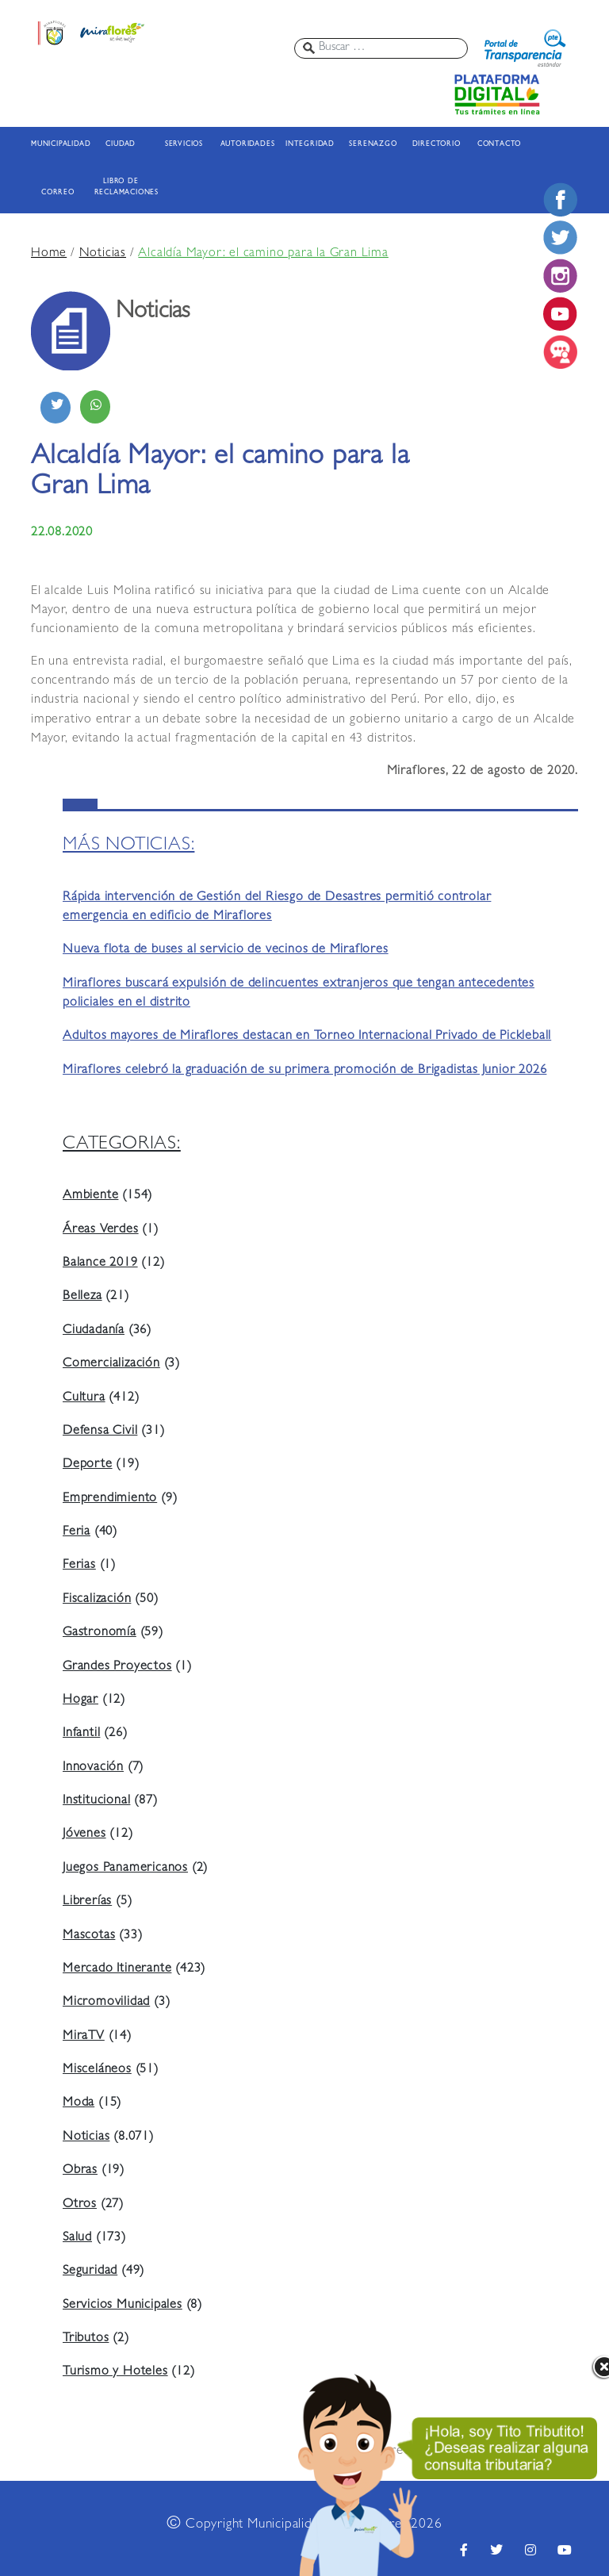  I want to click on Juegos Panamericanos, so click(125, 1868).